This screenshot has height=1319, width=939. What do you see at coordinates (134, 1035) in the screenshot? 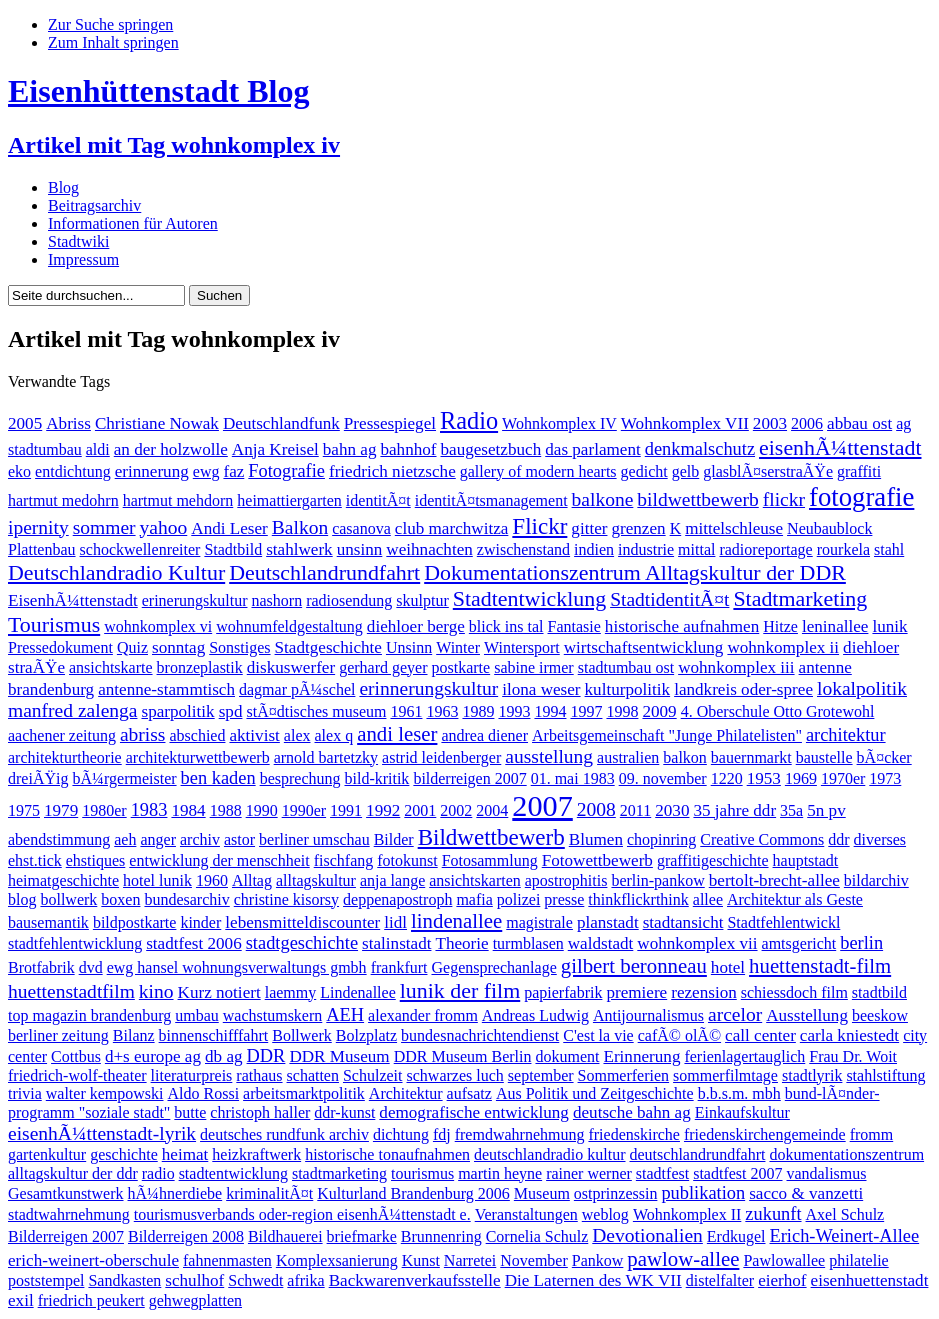
I see `Bilanz` at bounding box center [134, 1035].